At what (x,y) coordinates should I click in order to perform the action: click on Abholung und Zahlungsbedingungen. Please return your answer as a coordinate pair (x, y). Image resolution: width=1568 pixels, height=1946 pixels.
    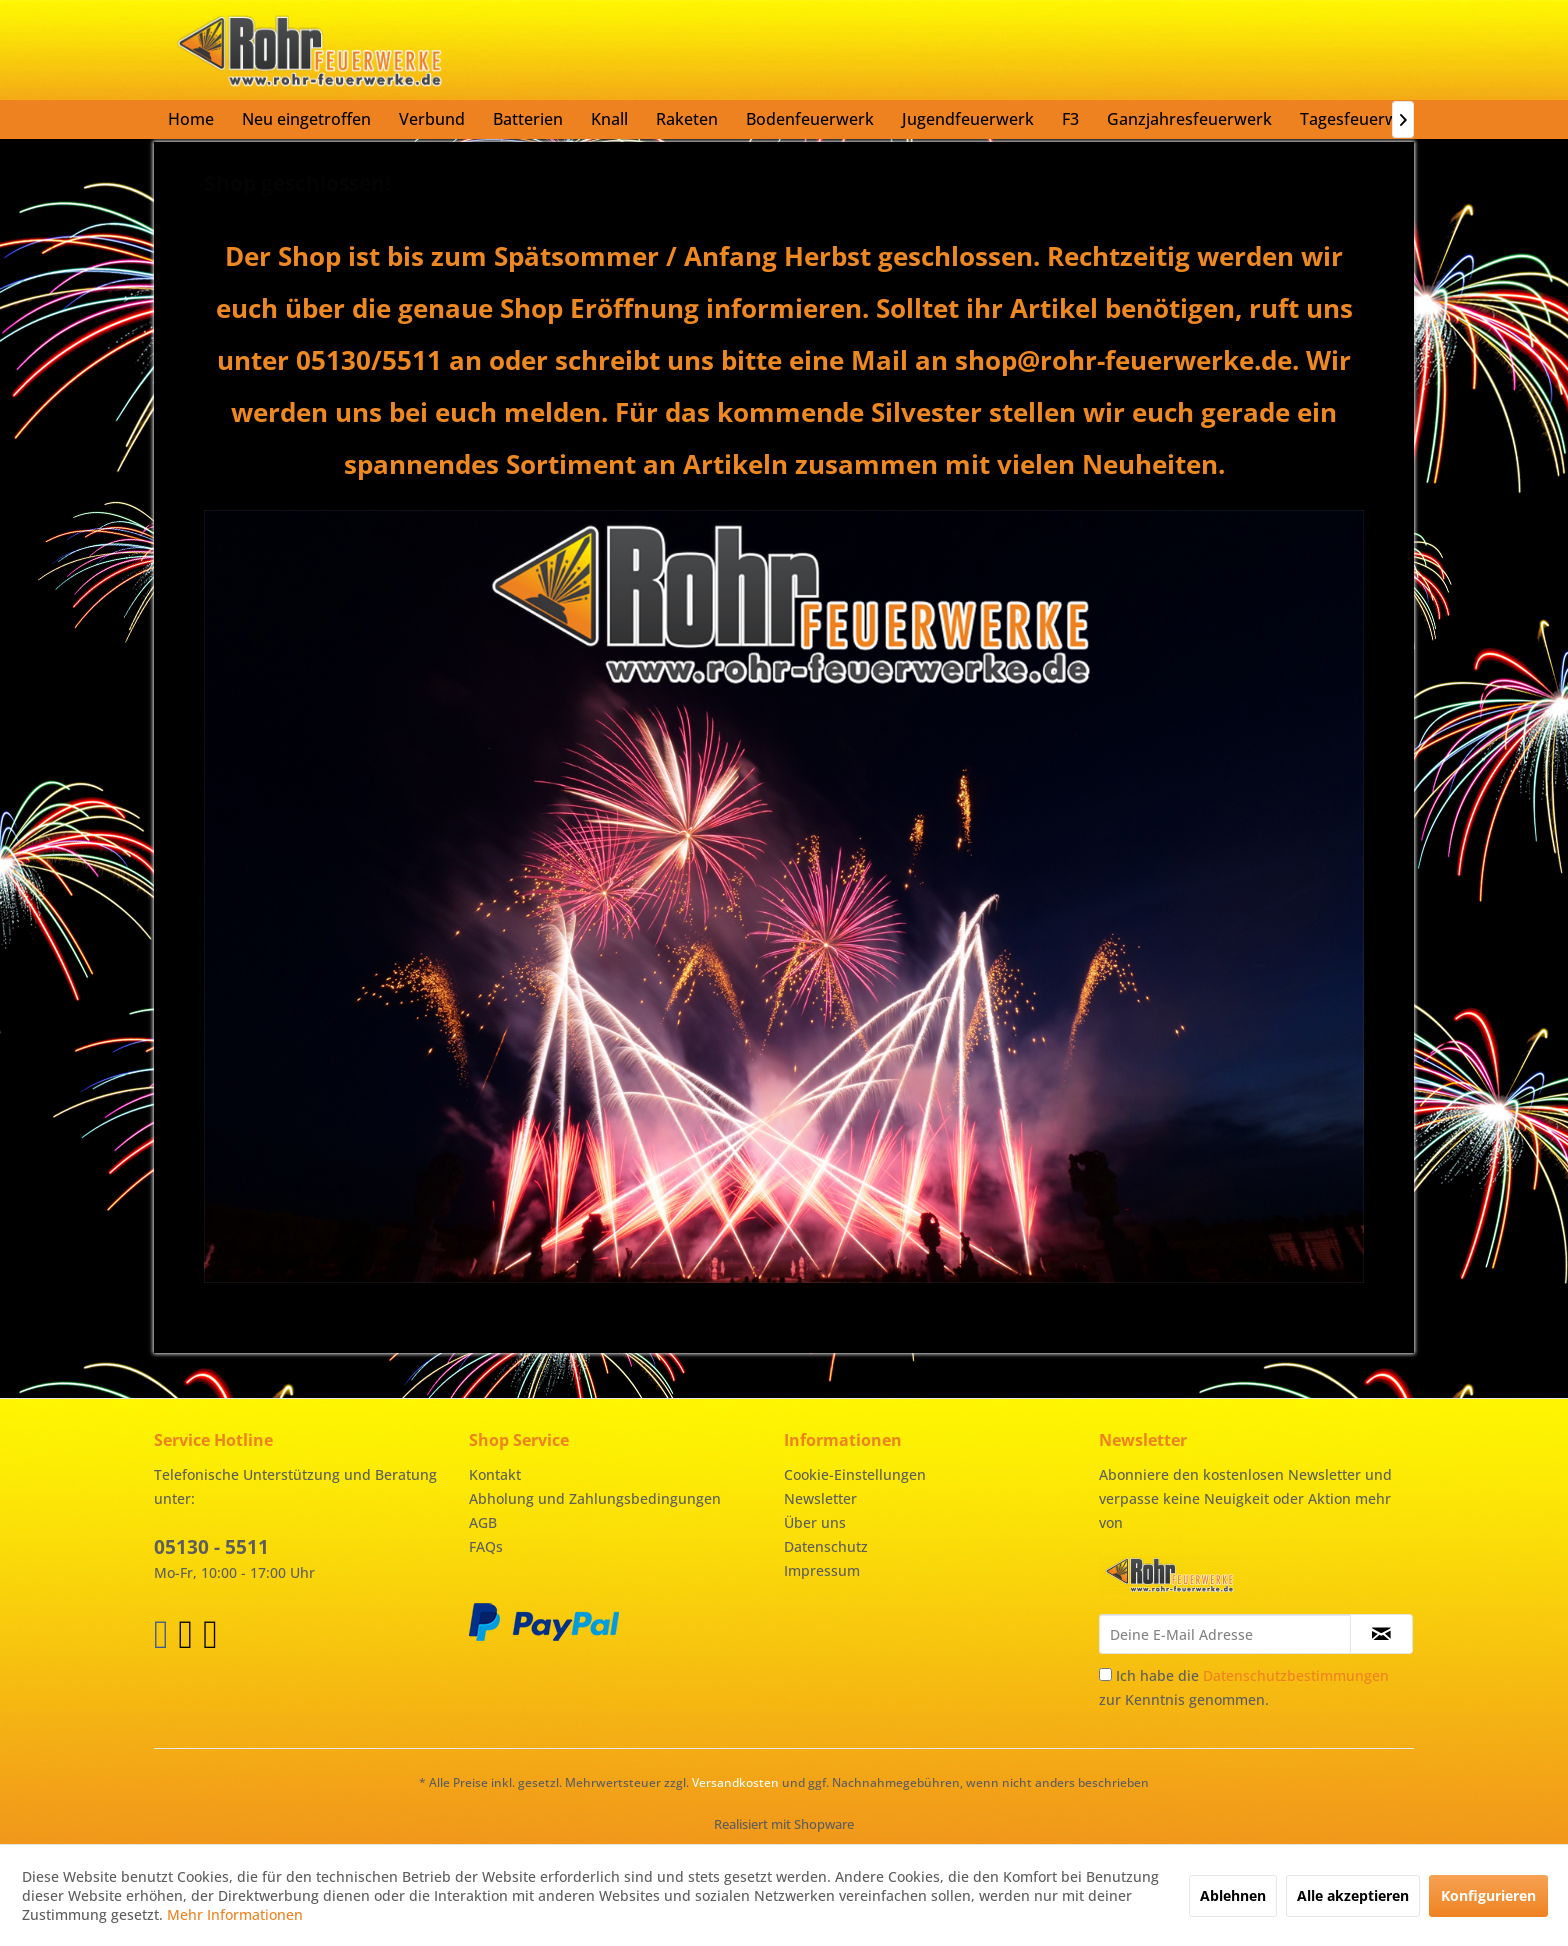
    Looking at the image, I should click on (595, 1498).